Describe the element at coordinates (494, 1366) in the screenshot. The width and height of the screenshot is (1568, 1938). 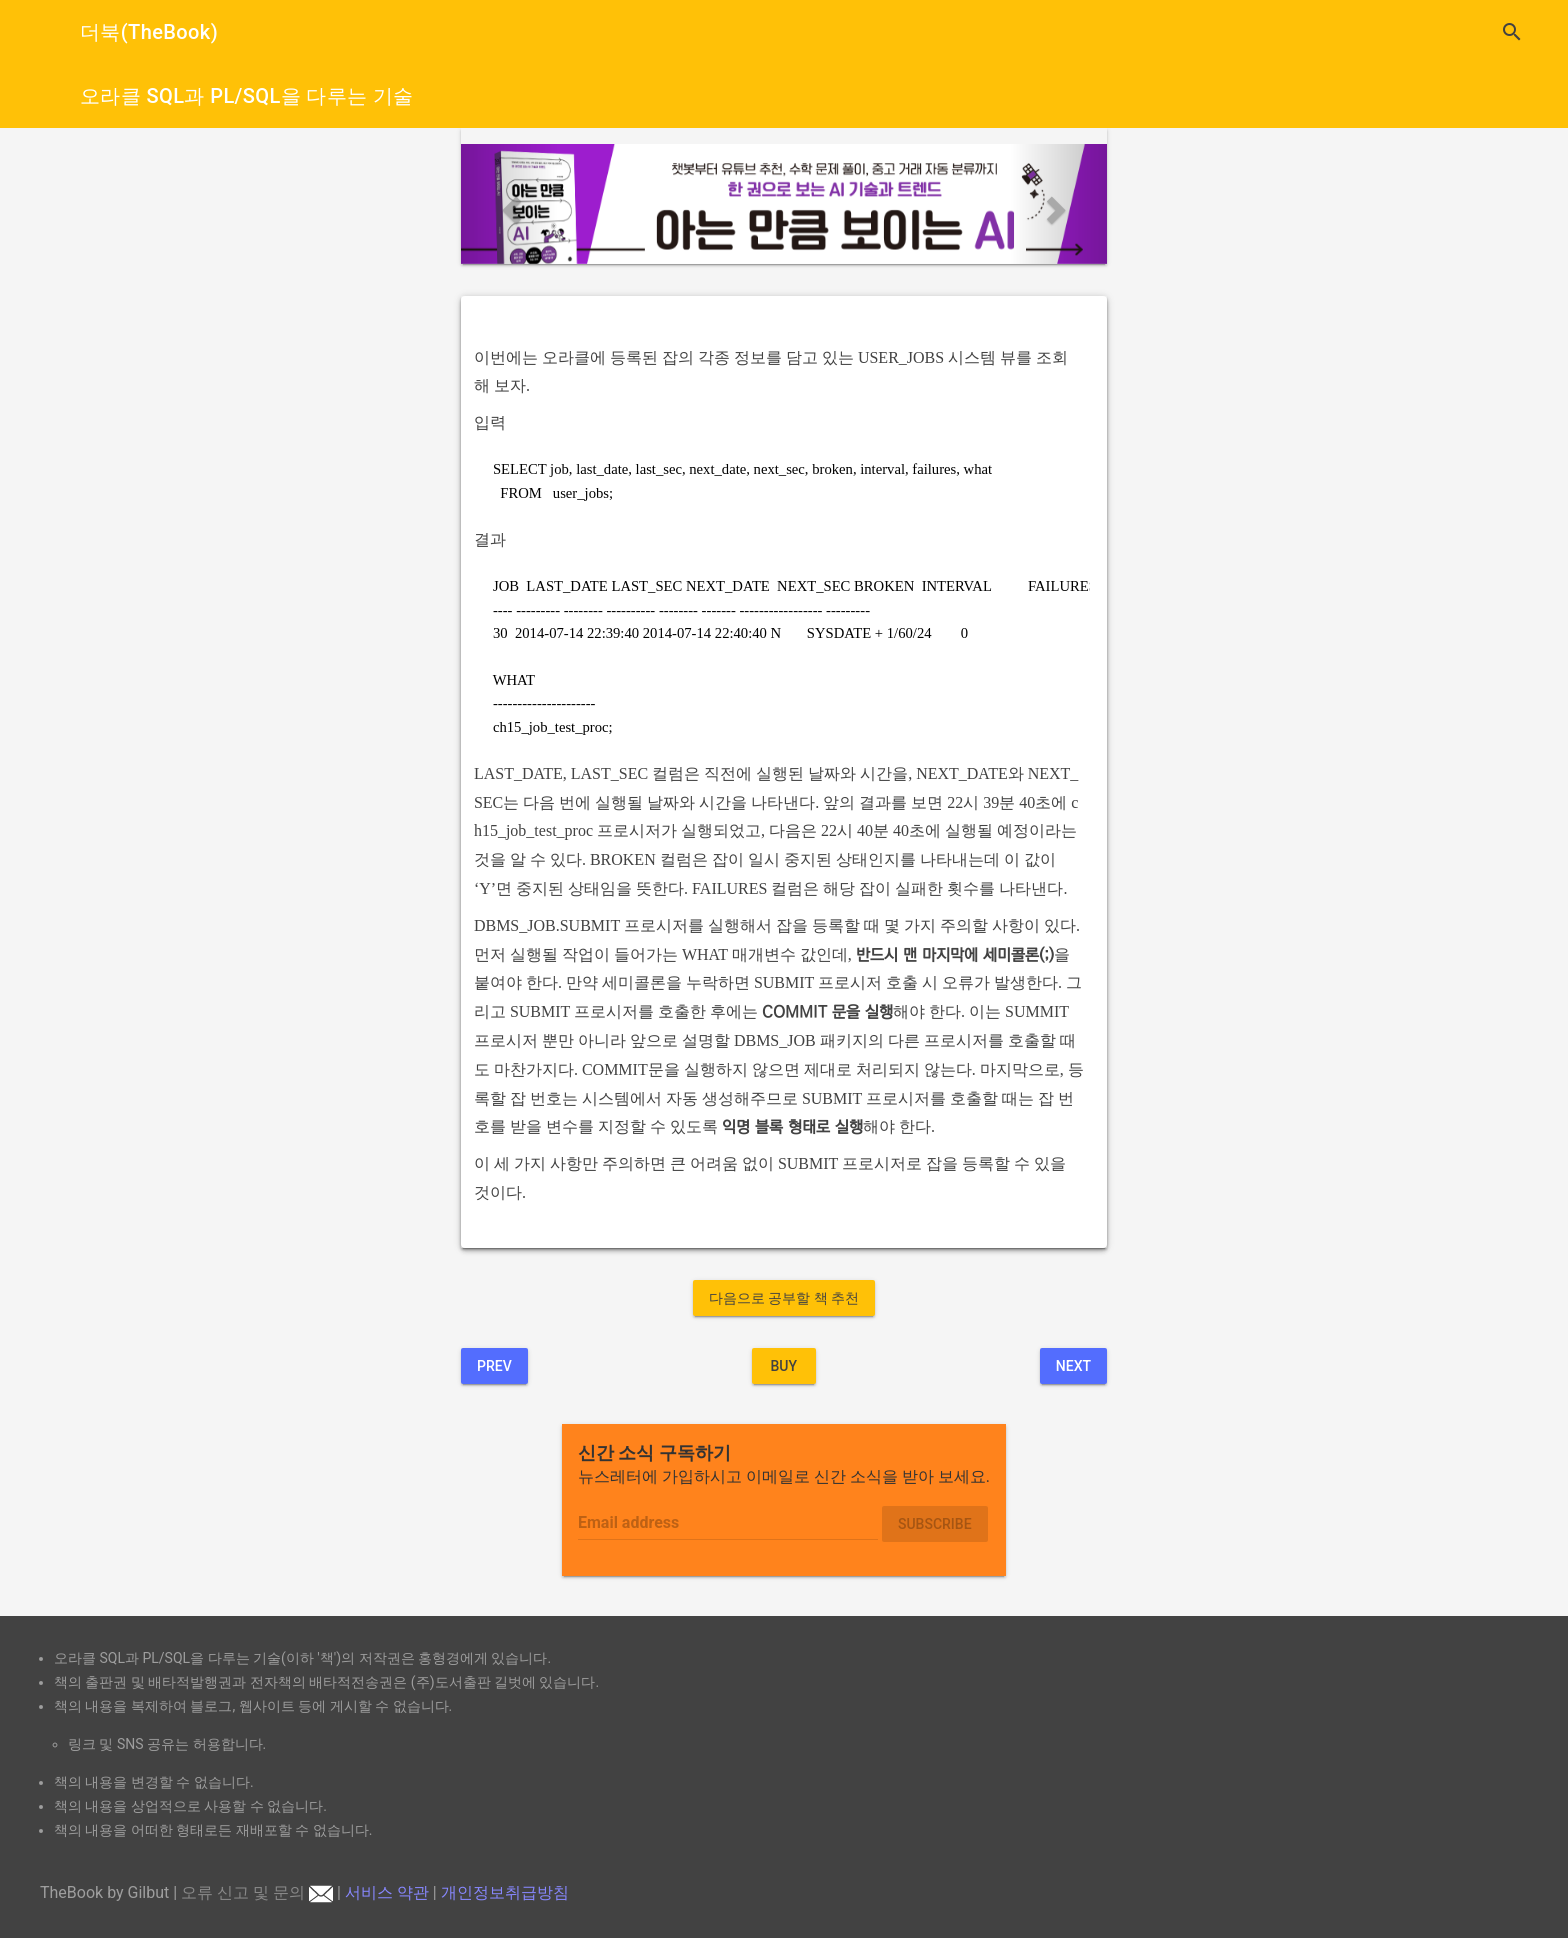
I see `Prev` at that location.